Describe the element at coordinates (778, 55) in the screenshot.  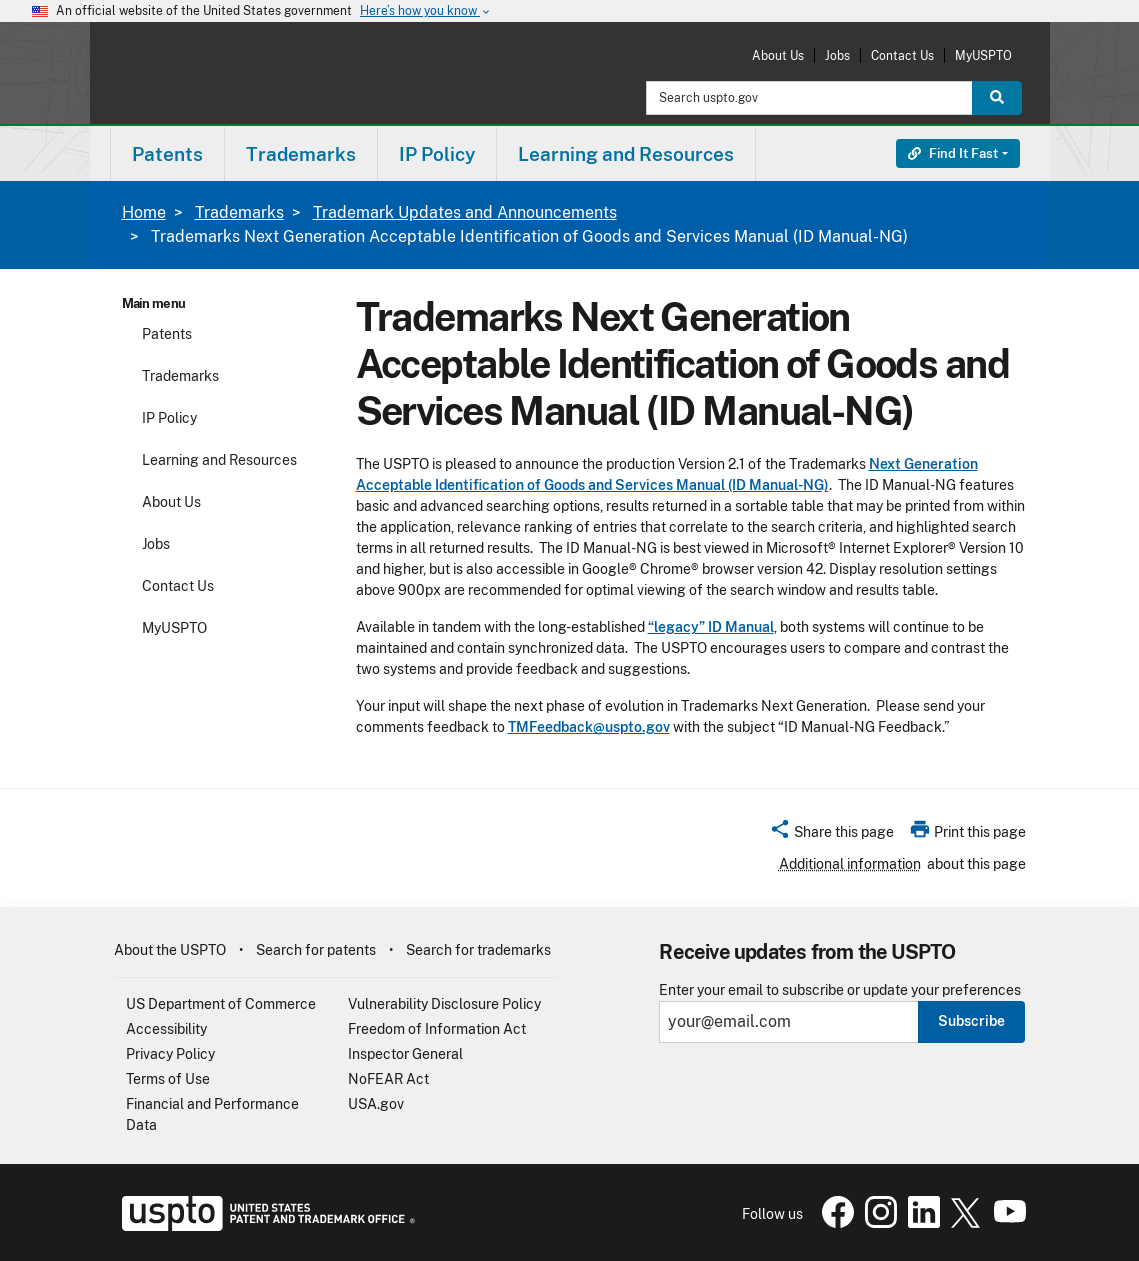
I see `About Us` at that location.